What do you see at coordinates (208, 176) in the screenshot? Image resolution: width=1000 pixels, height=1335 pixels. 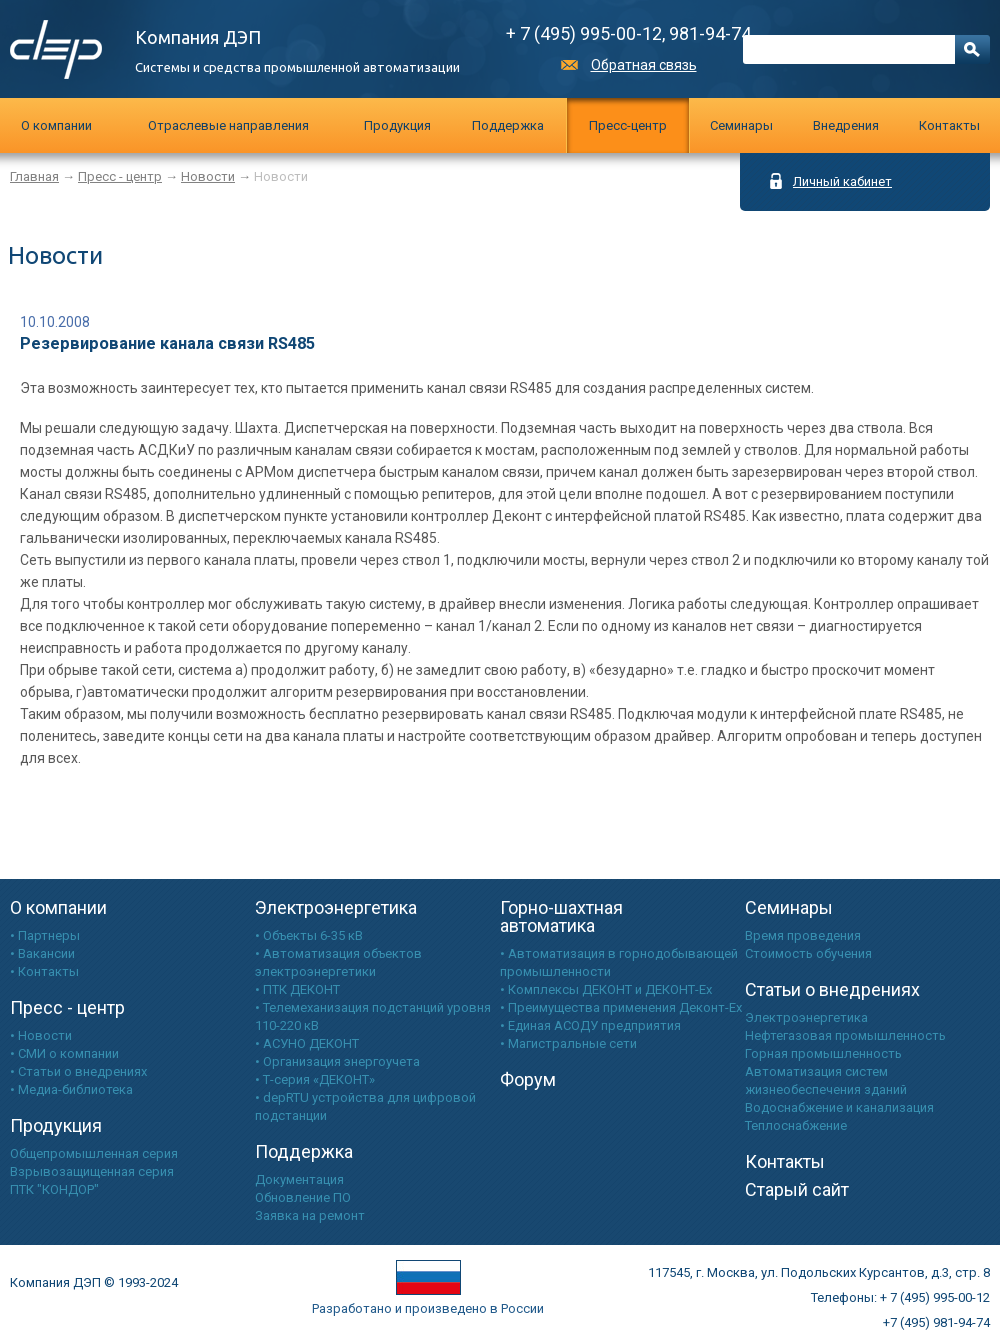 I see `Новости` at bounding box center [208, 176].